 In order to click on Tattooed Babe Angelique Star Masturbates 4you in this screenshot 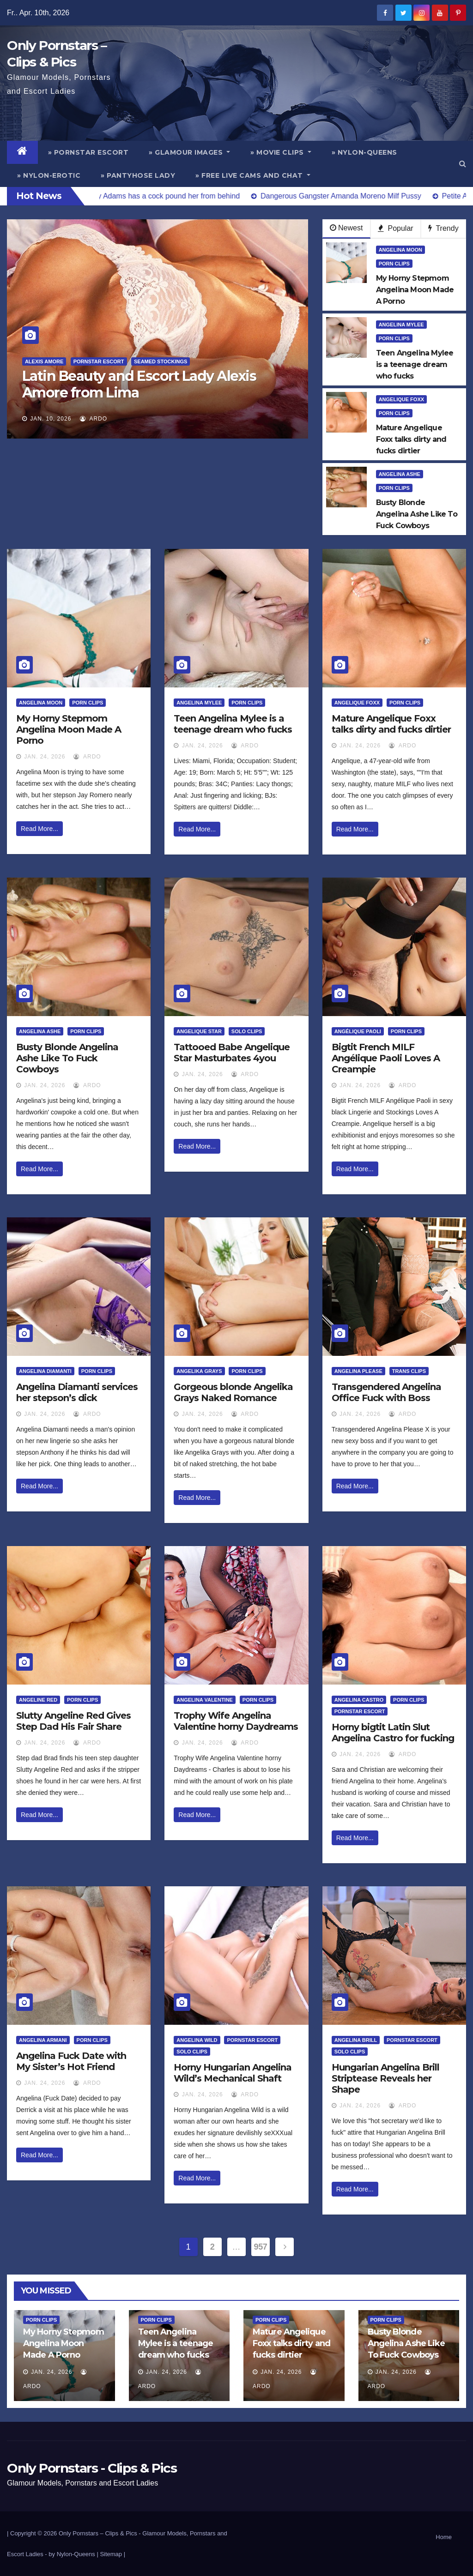, I will do `click(232, 1052)`.